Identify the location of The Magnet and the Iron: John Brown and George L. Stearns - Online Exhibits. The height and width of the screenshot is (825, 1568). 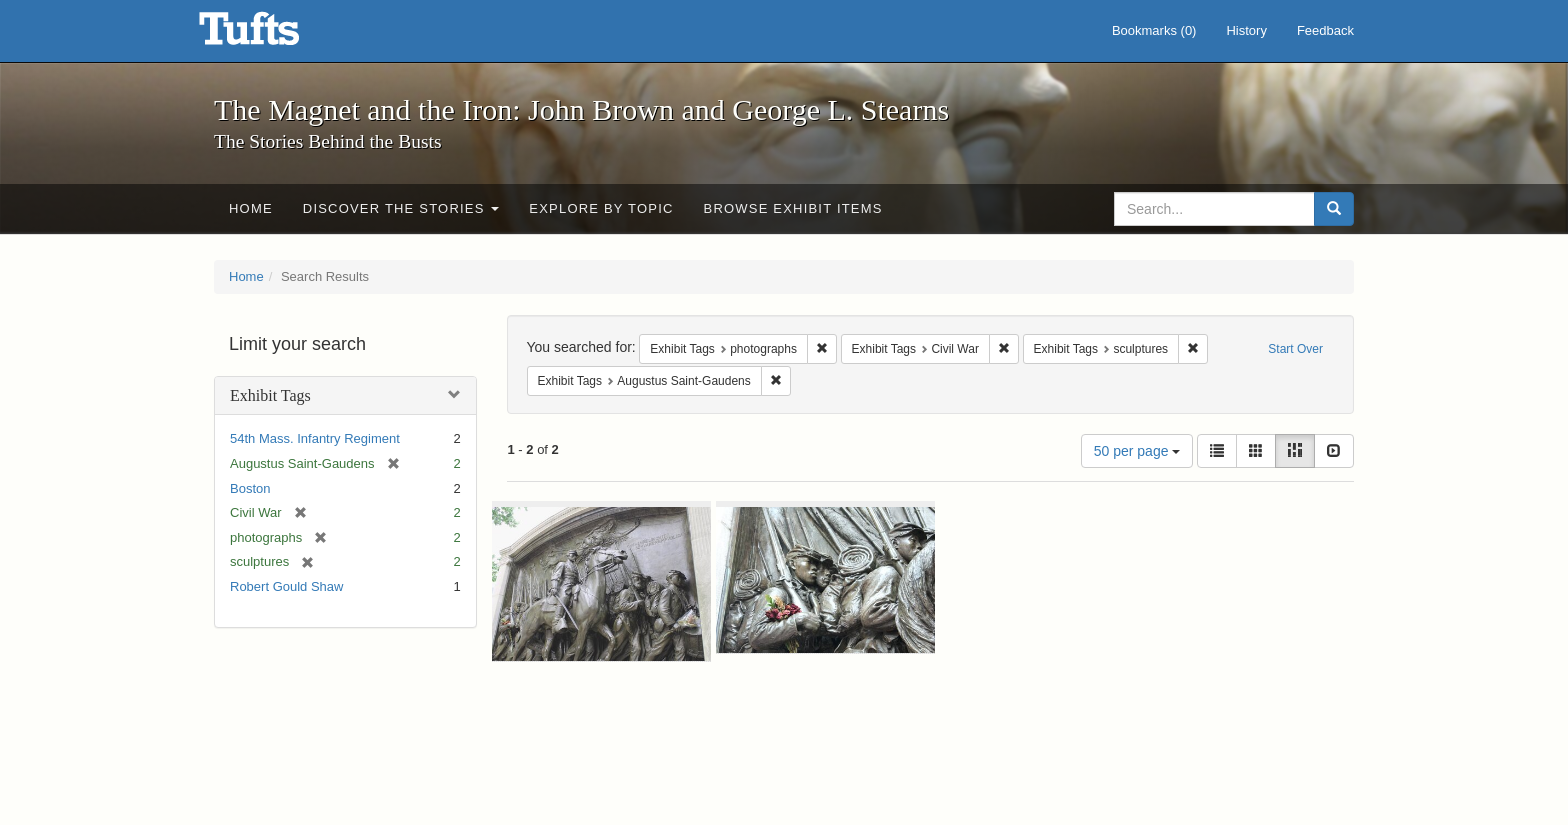
(274, 35).